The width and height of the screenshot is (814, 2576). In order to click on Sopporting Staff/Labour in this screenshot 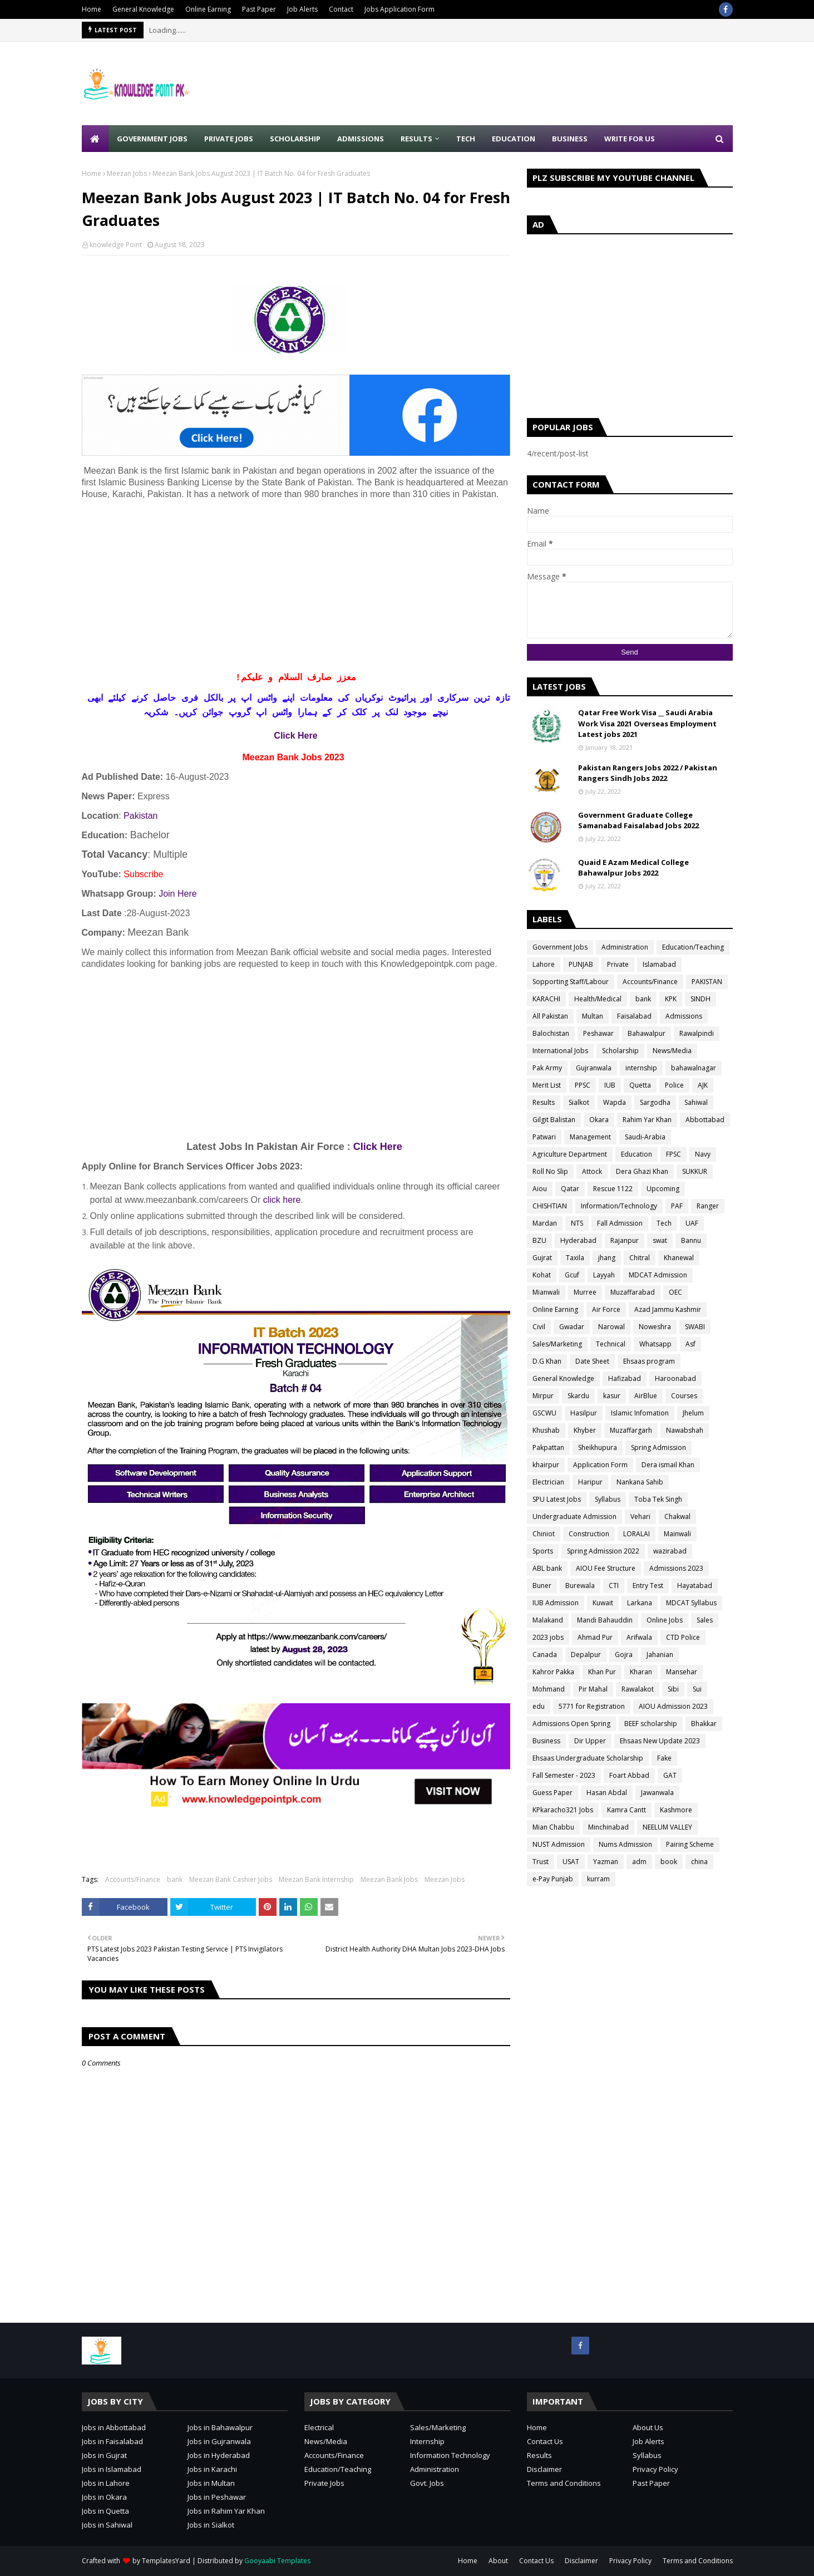, I will do `click(570, 981)`.